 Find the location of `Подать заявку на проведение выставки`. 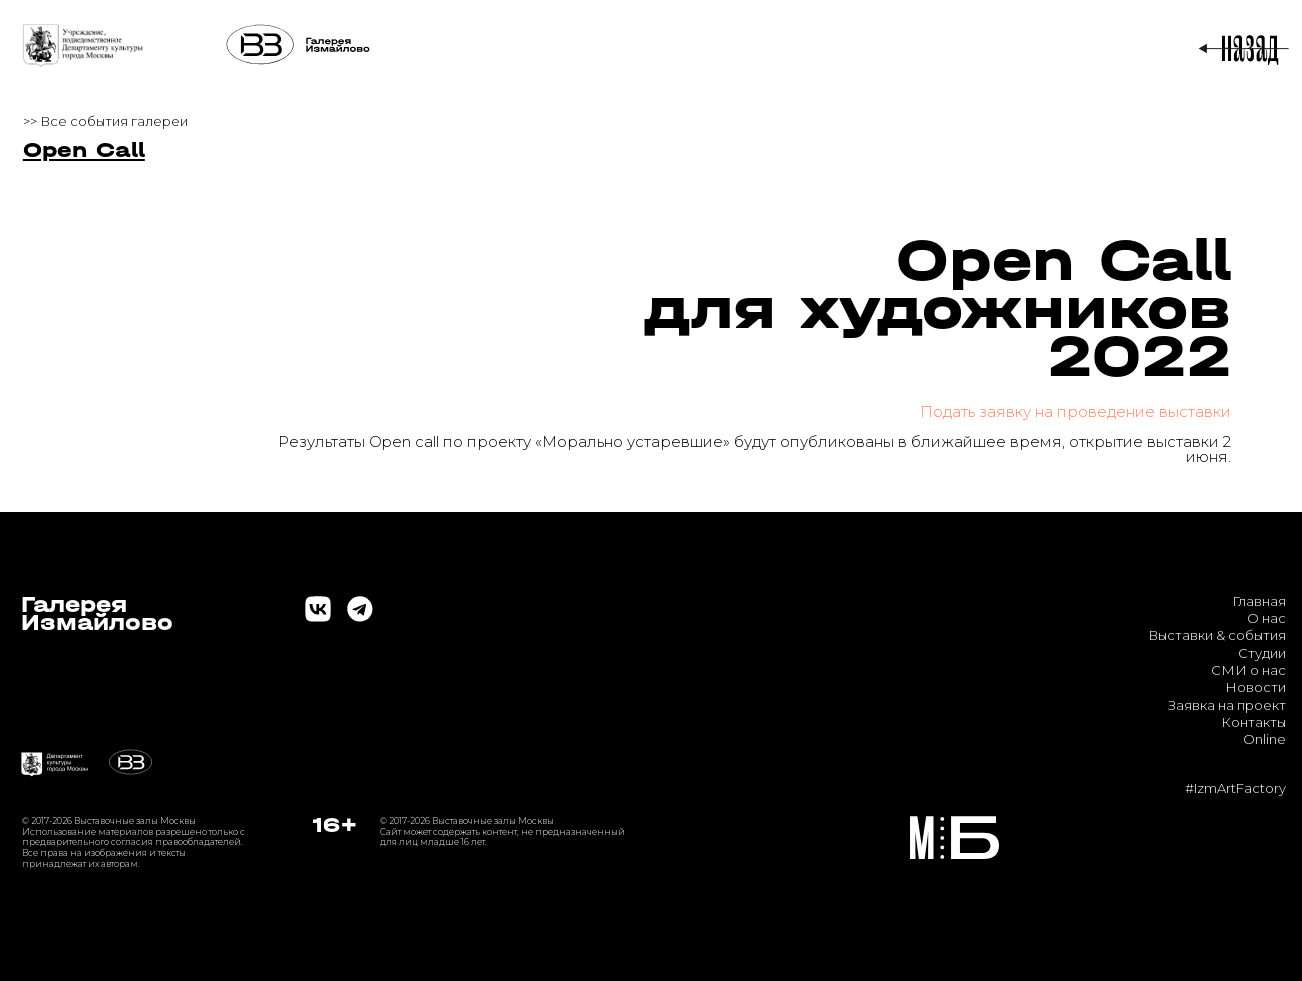

Подать заявку на проведение выставки is located at coordinates (1075, 411).